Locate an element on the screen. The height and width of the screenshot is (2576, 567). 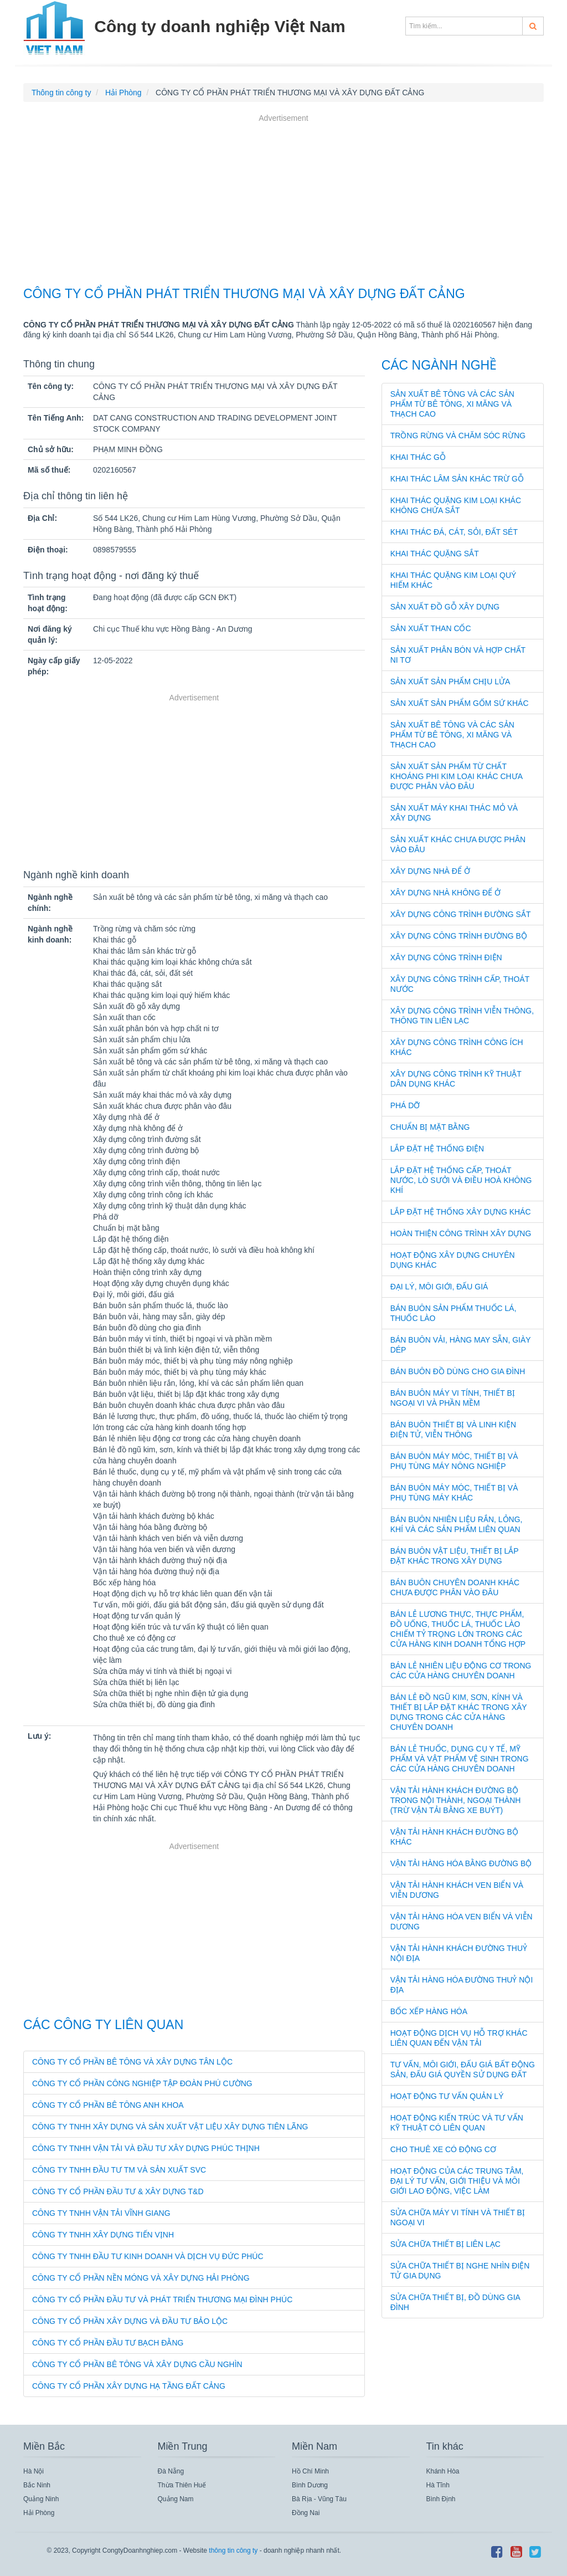
Chuẩn bị mặt bằng is located at coordinates (430, 1127).